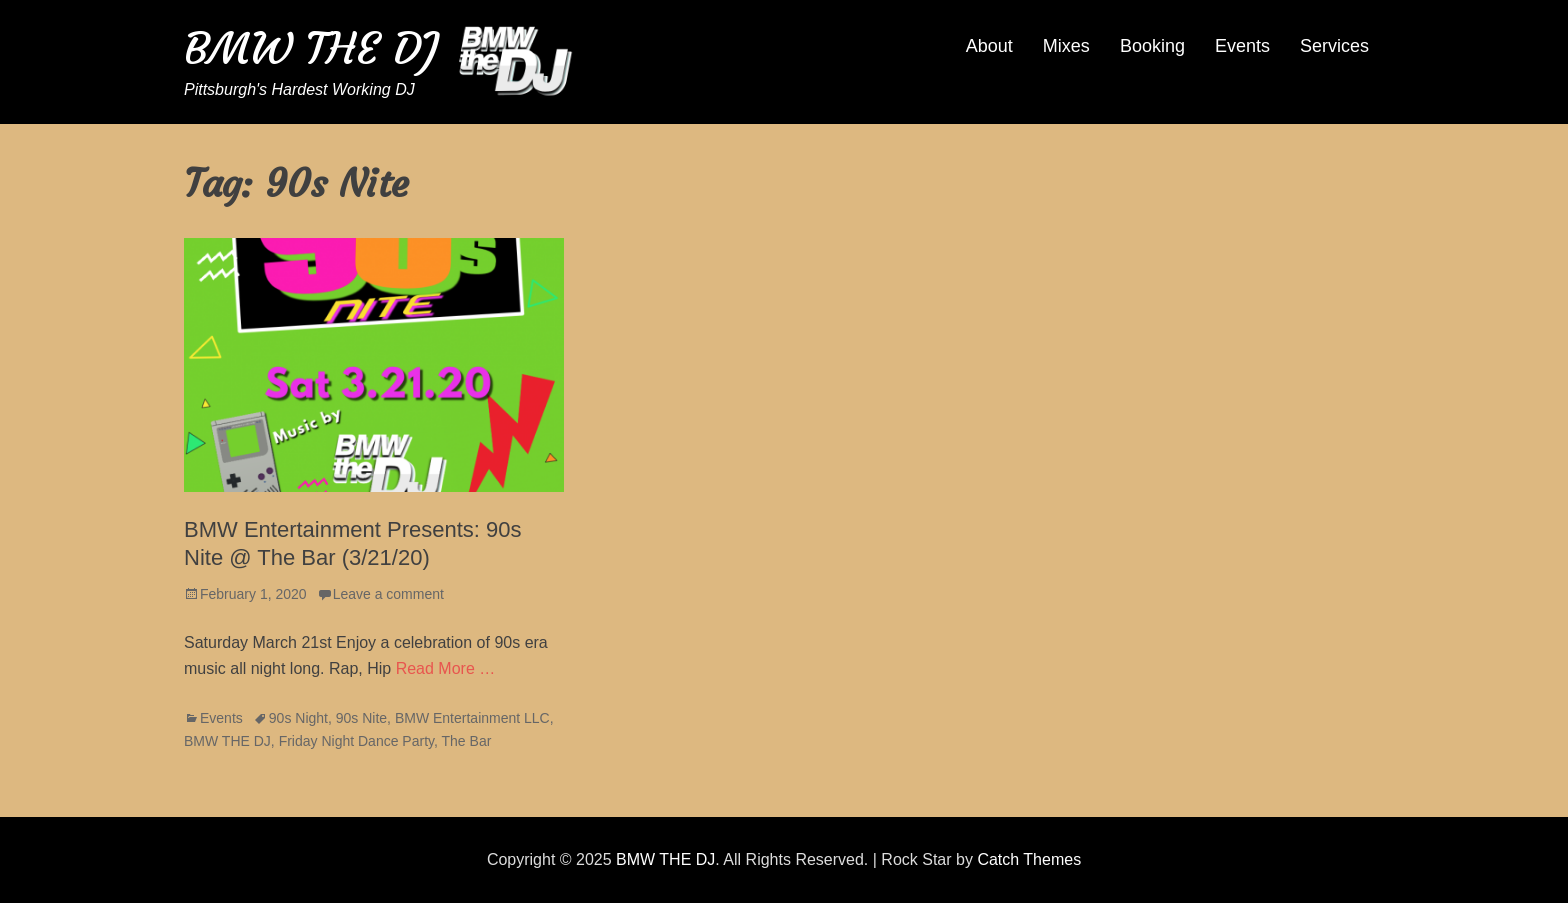 This screenshot has width=1568, height=903. Describe the element at coordinates (1029, 859) in the screenshot. I see `Catch Themes` at that location.